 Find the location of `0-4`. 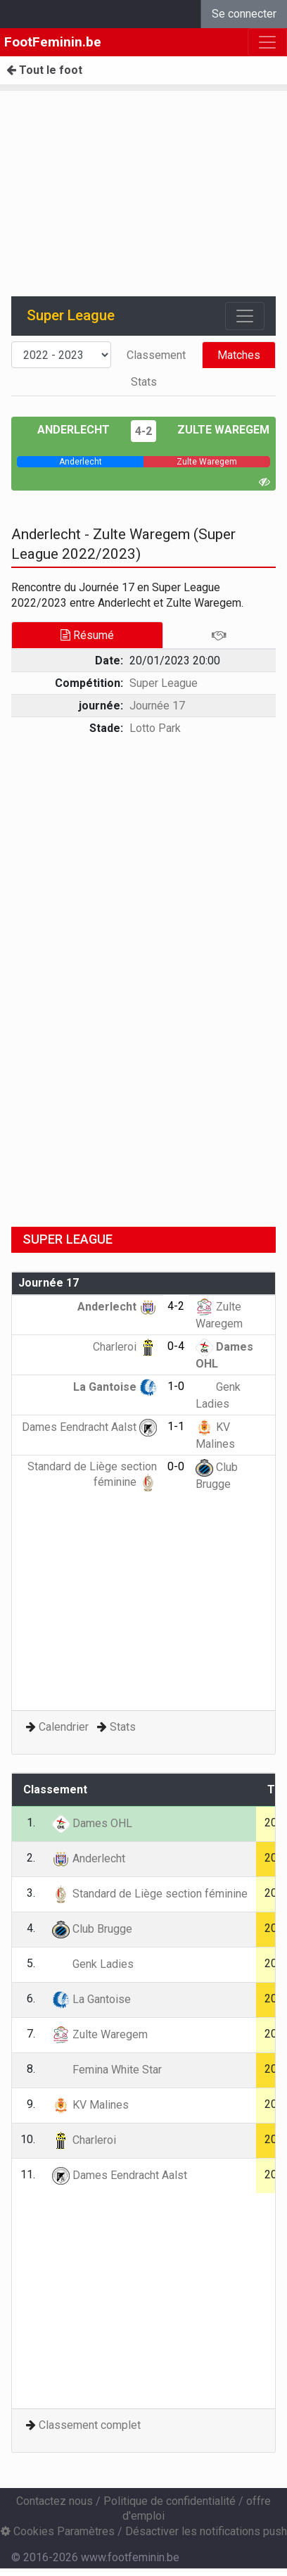

0-4 is located at coordinates (175, 1346).